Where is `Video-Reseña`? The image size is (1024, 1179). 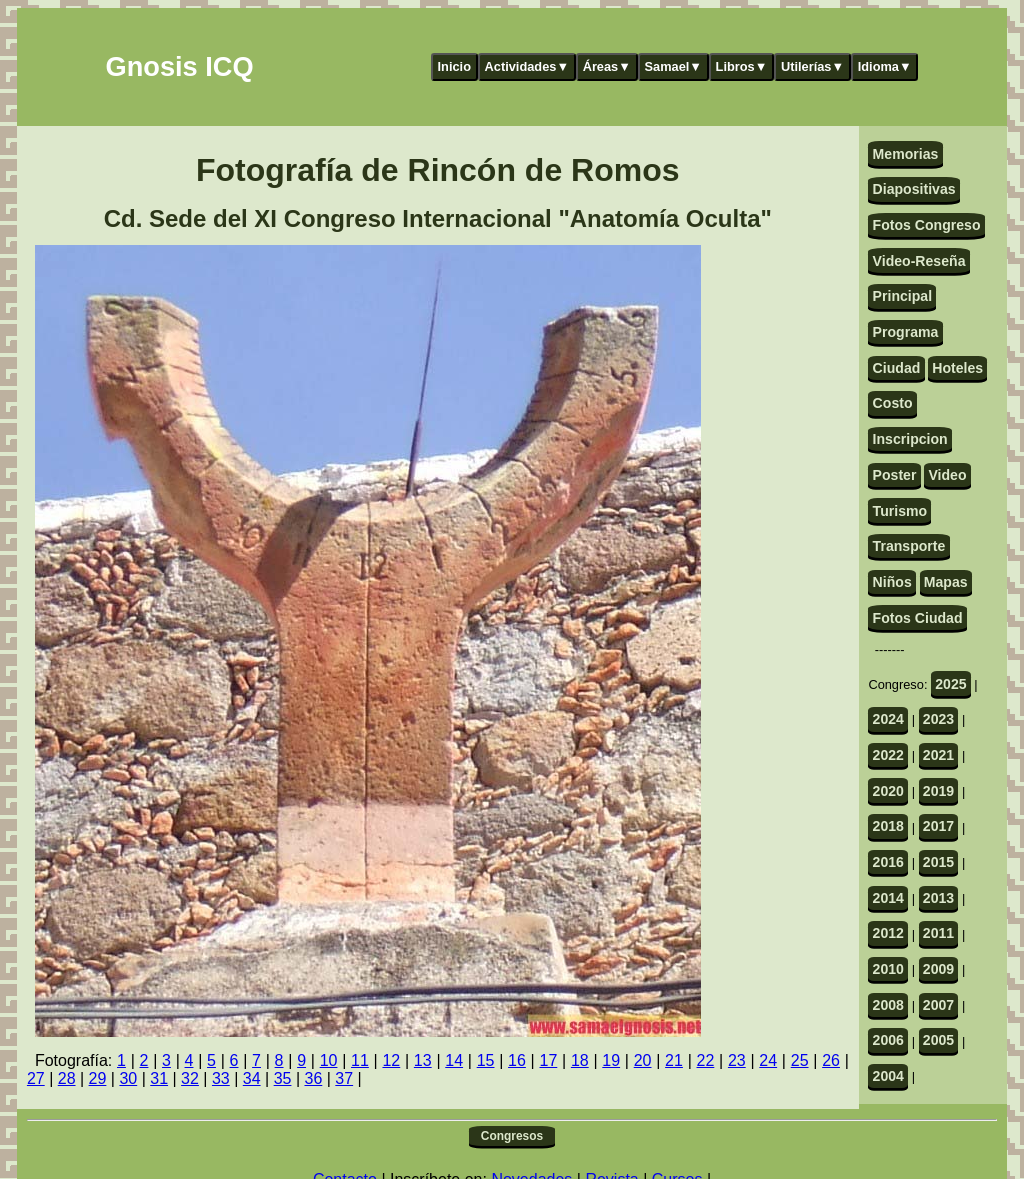 Video-Reseña is located at coordinates (919, 261).